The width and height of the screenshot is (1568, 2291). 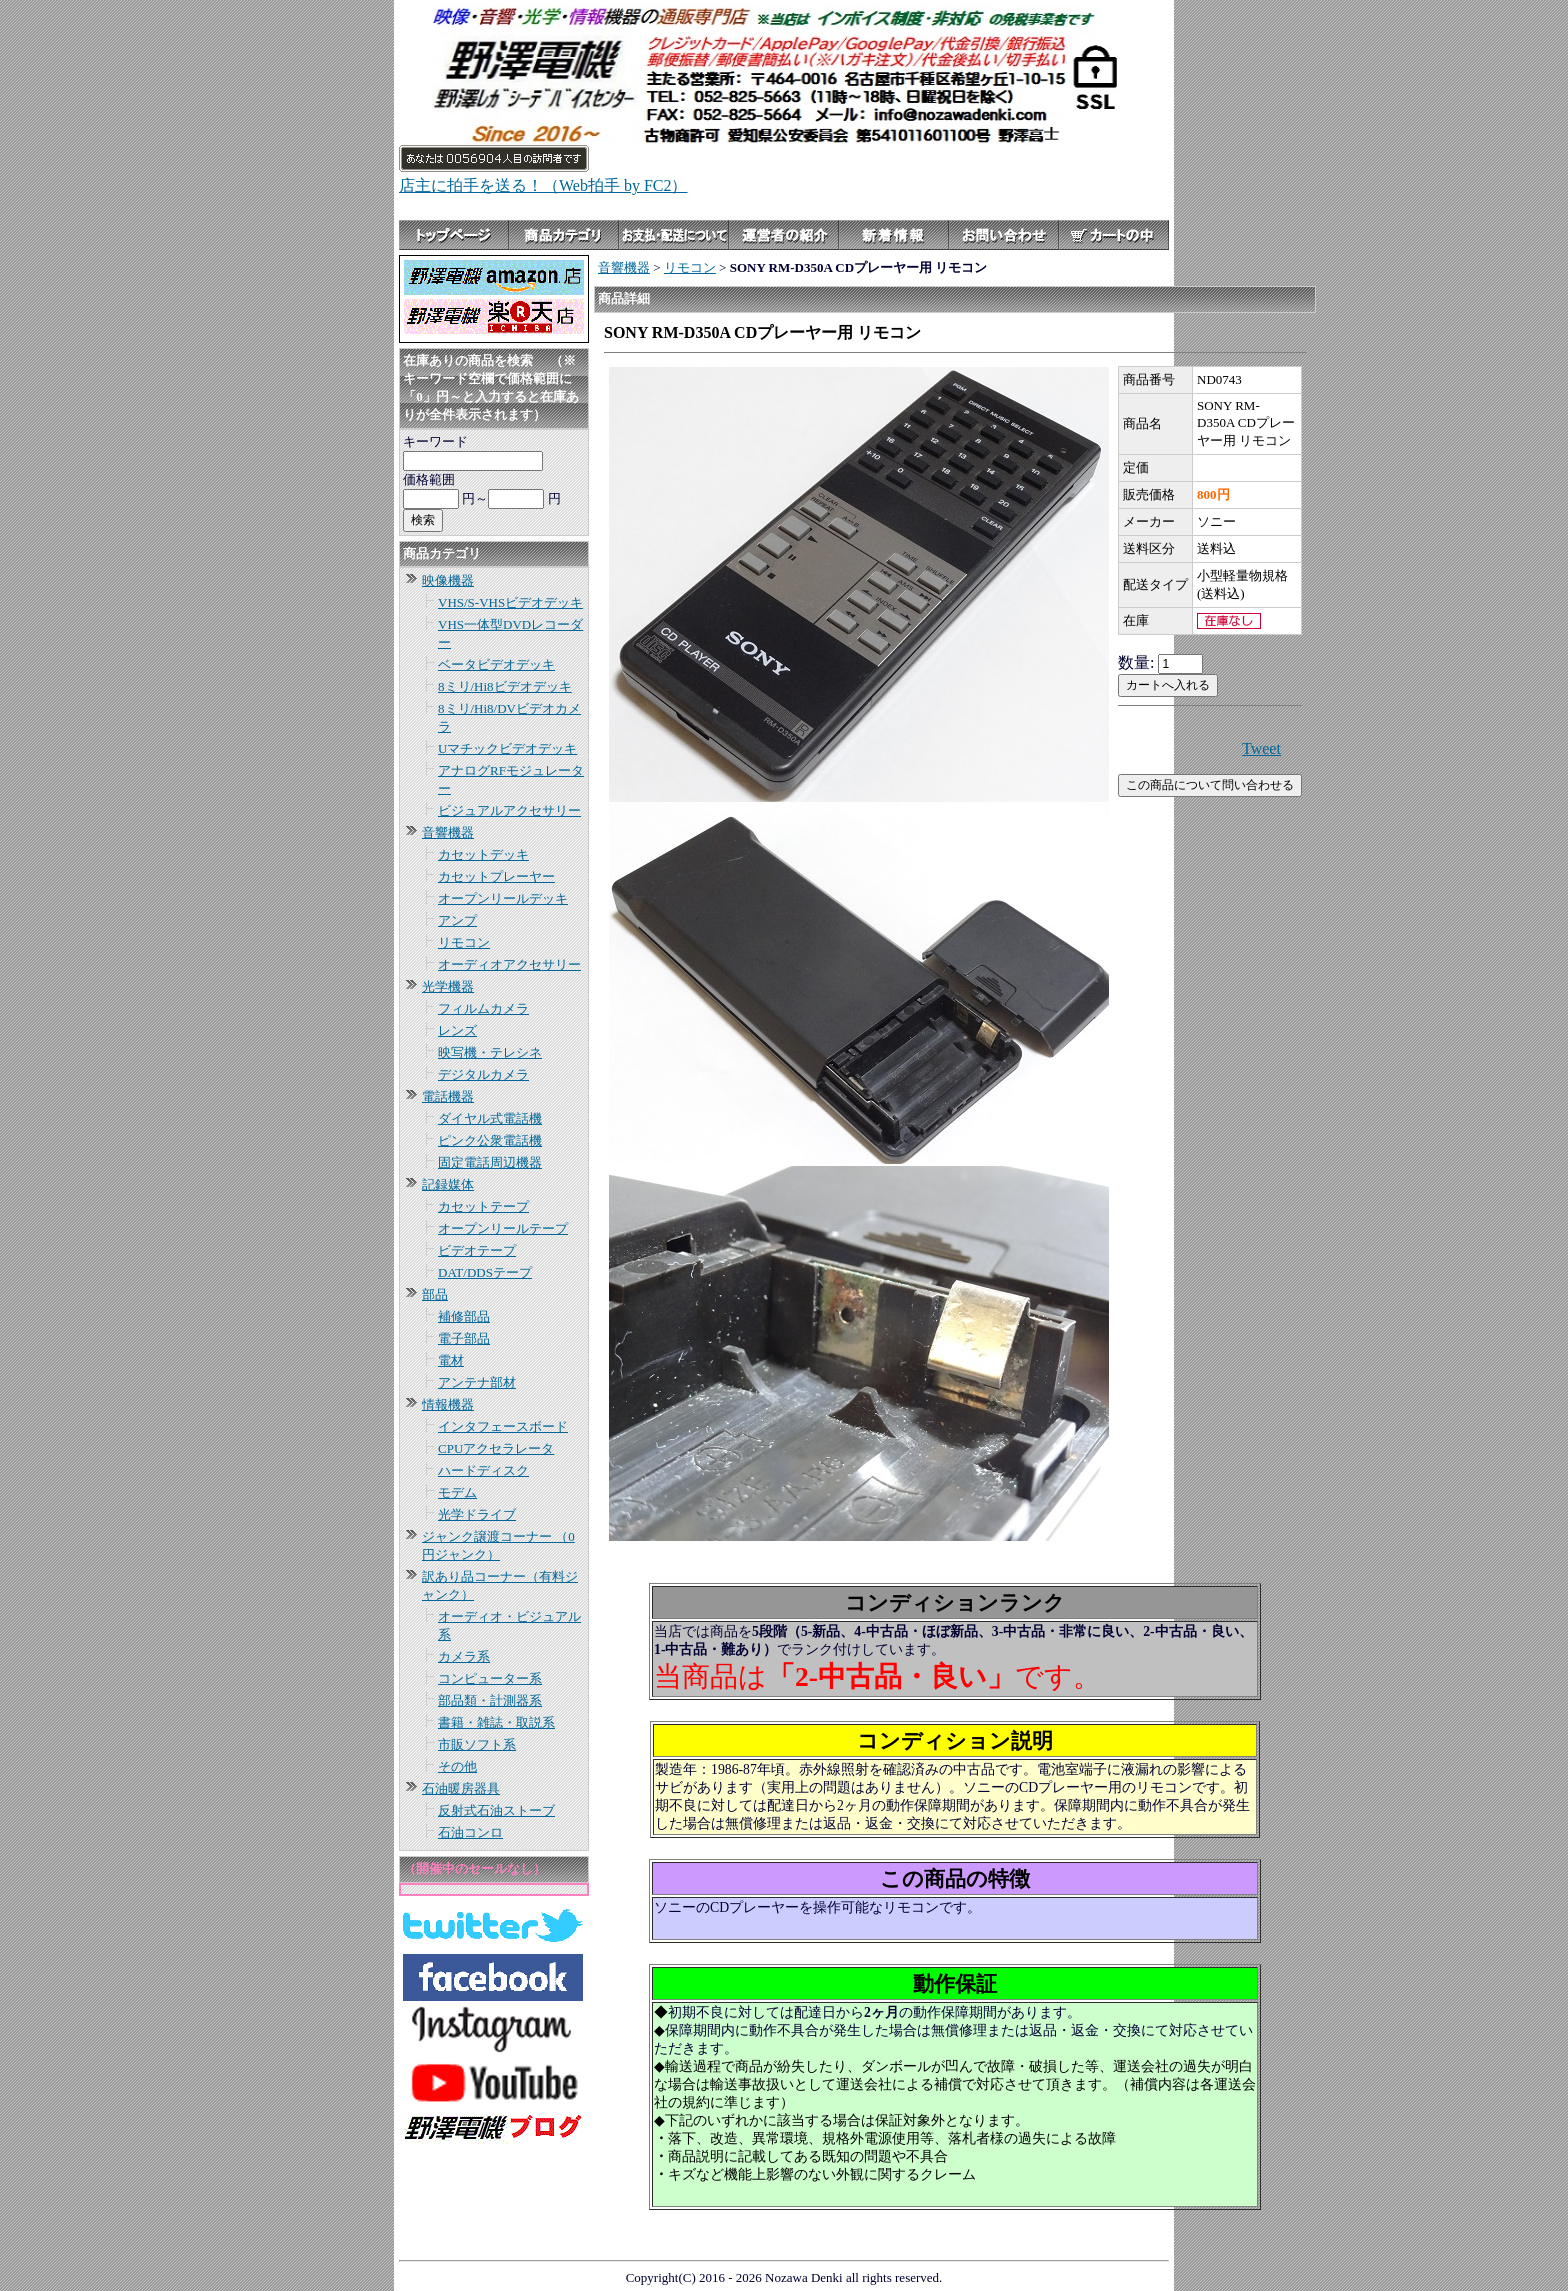 I want to click on その他, so click(x=457, y=1766).